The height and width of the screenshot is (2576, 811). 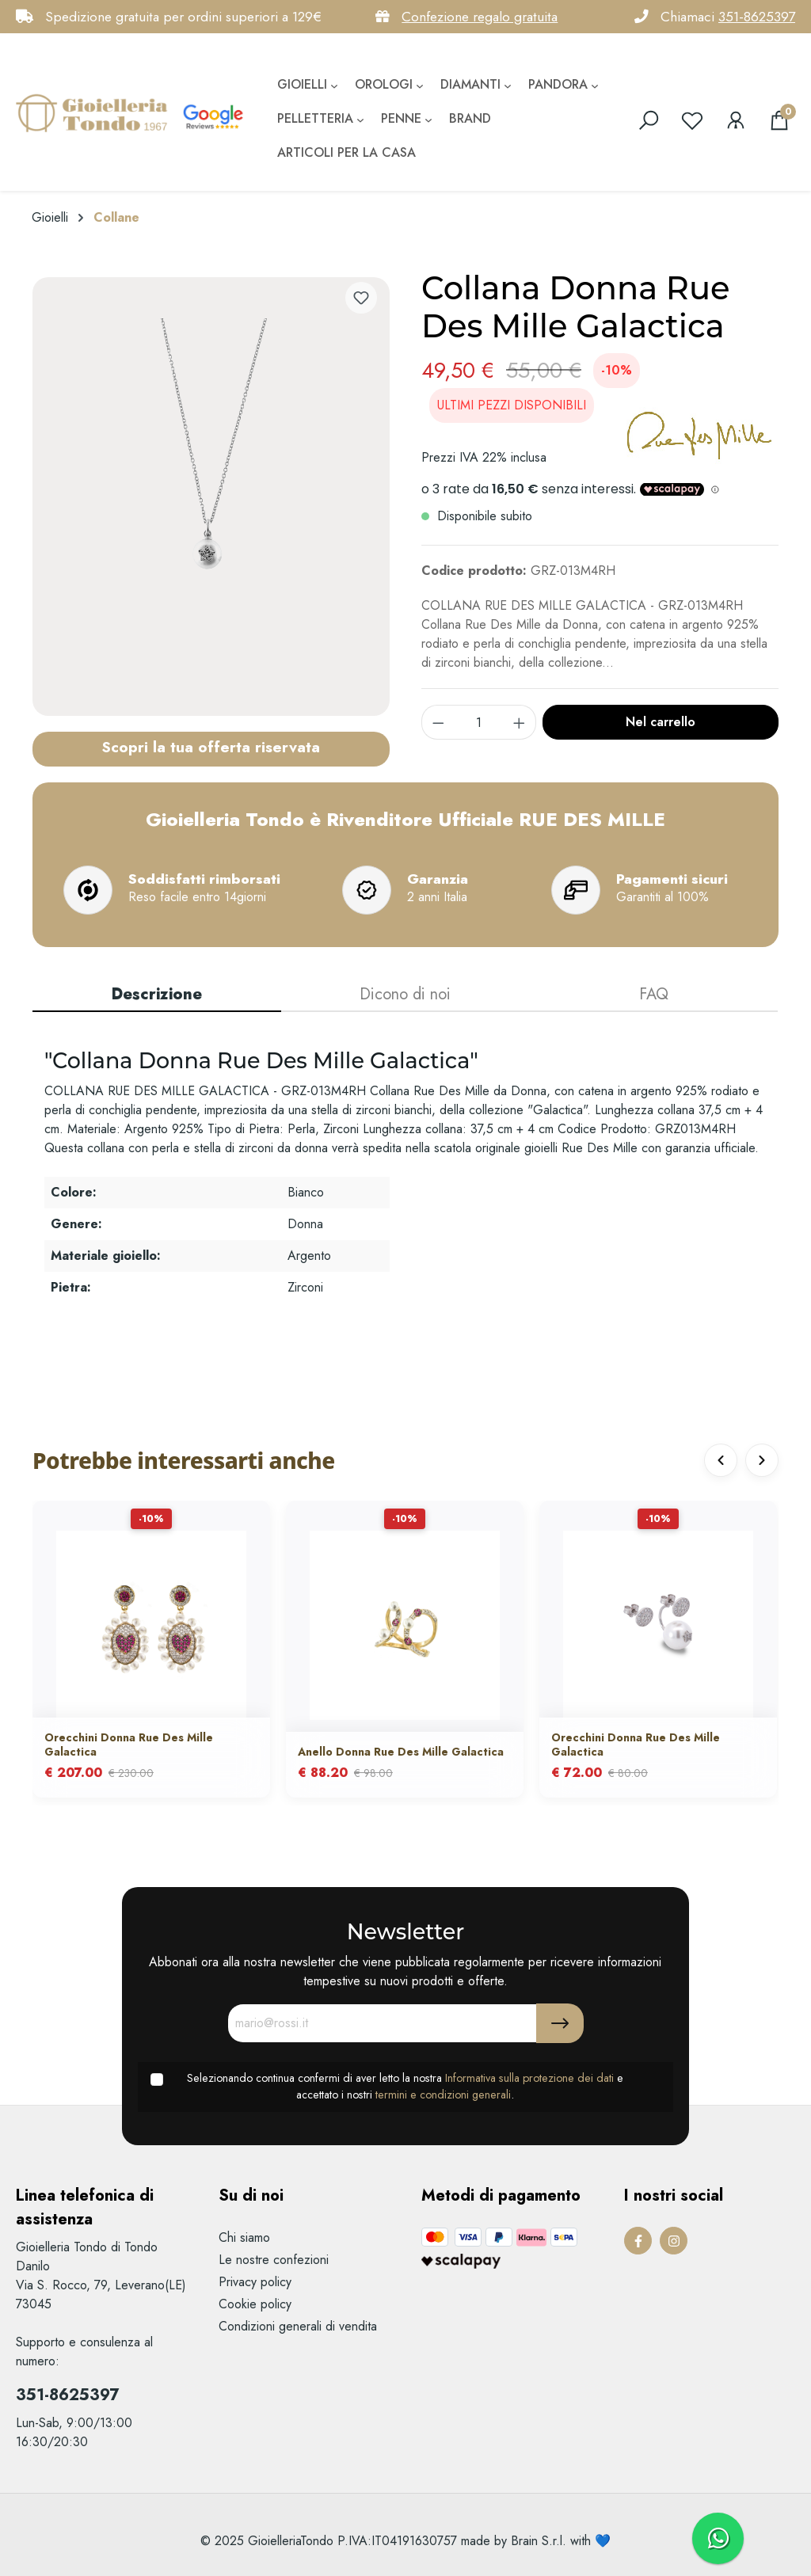 I want to click on Brain S.r.l., so click(x=538, y=2541).